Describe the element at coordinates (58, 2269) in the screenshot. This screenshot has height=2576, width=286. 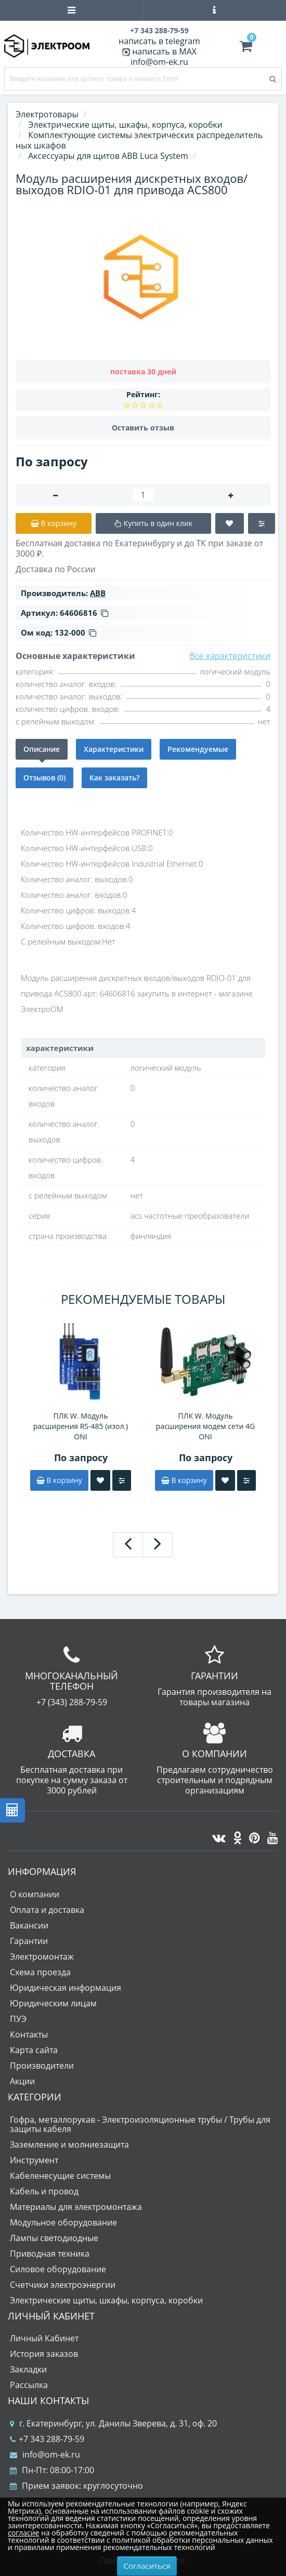
I see `Силовое оборудование` at that location.